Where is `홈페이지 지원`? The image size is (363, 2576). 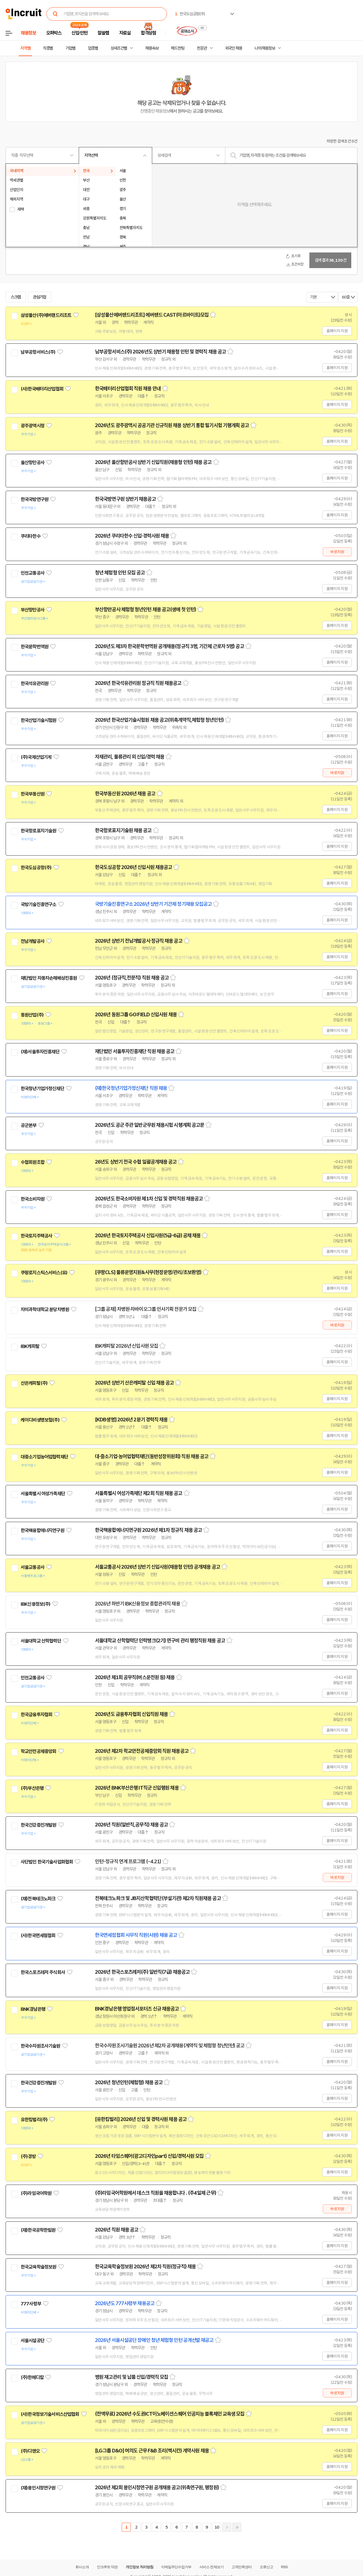
홈페이지 지원 is located at coordinates (337, 330).